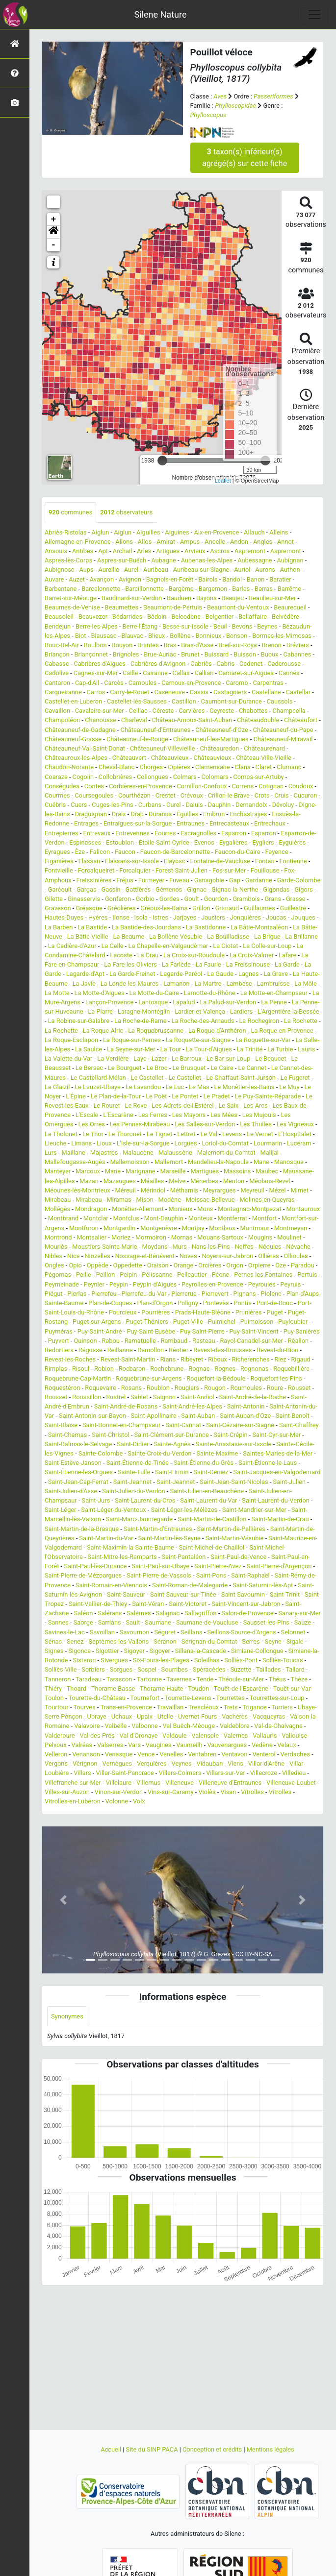 The height and width of the screenshot is (2576, 336). I want to click on Cotignac, so click(271, 786).